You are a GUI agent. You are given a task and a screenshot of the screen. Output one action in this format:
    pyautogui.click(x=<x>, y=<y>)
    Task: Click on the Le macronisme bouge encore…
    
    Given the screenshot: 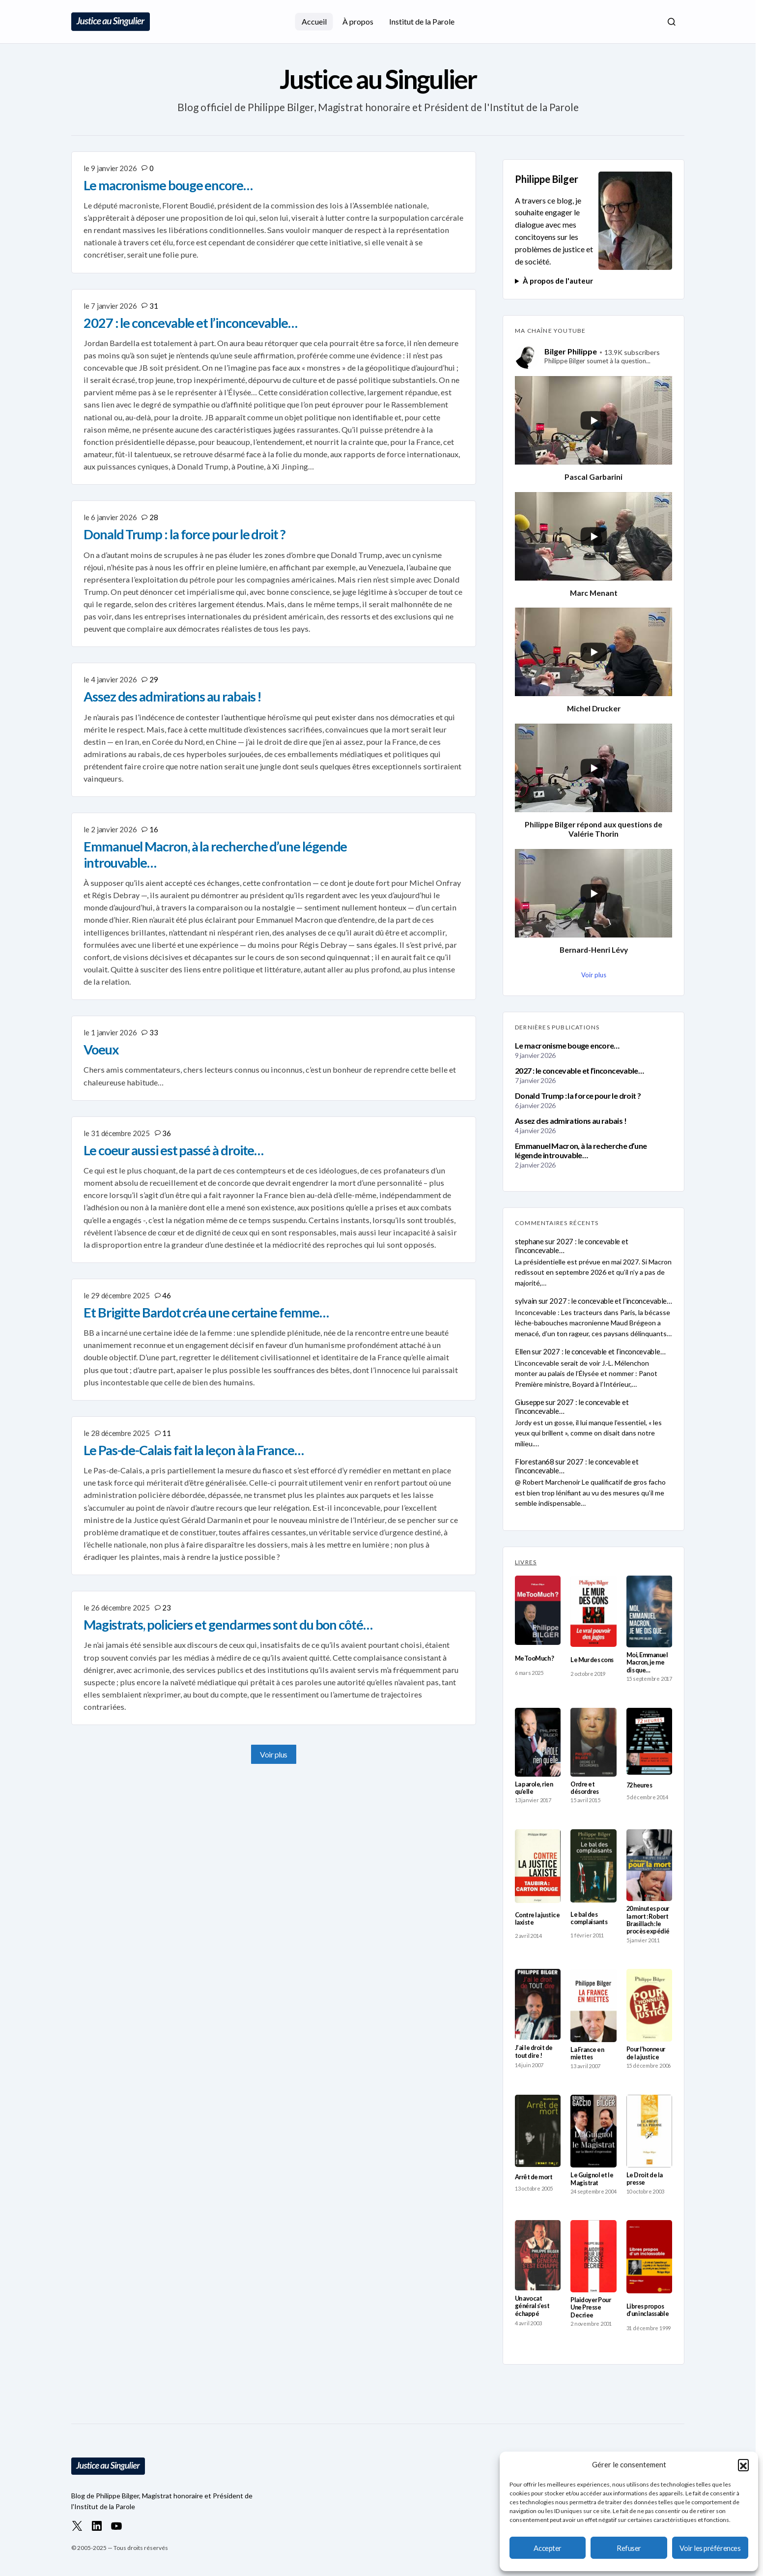 What is the action you would take?
    pyautogui.click(x=567, y=1045)
    